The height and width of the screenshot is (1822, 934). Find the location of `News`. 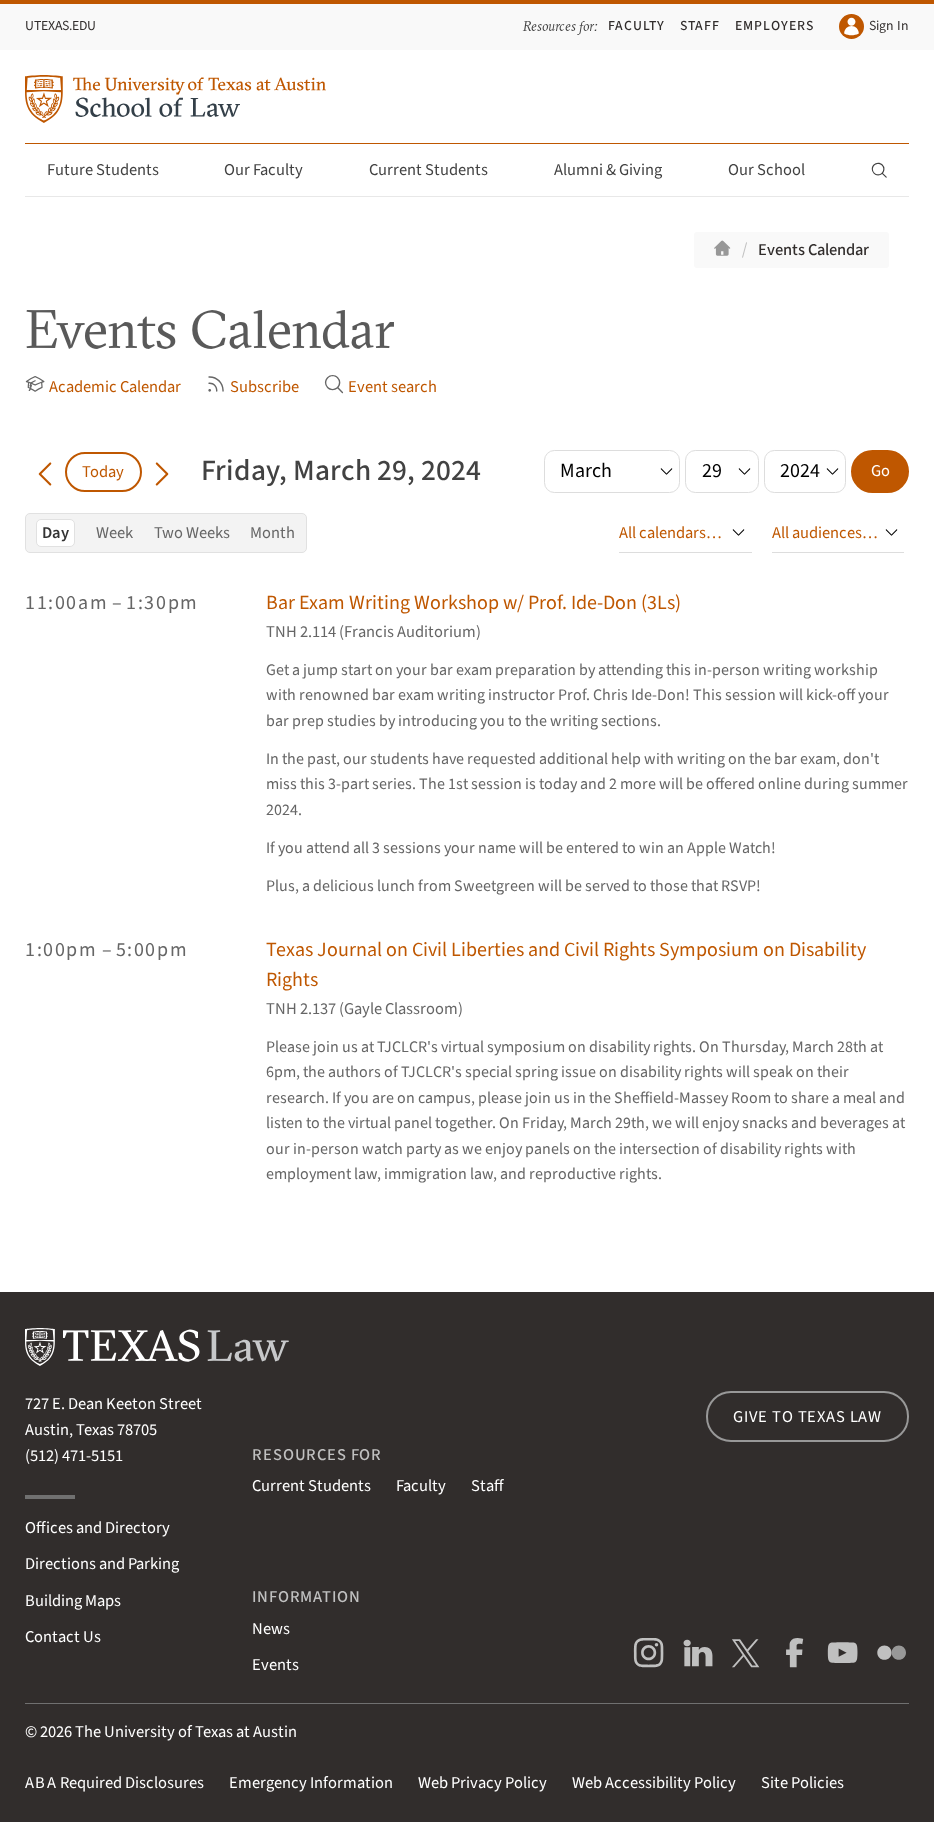

News is located at coordinates (271, 1629).